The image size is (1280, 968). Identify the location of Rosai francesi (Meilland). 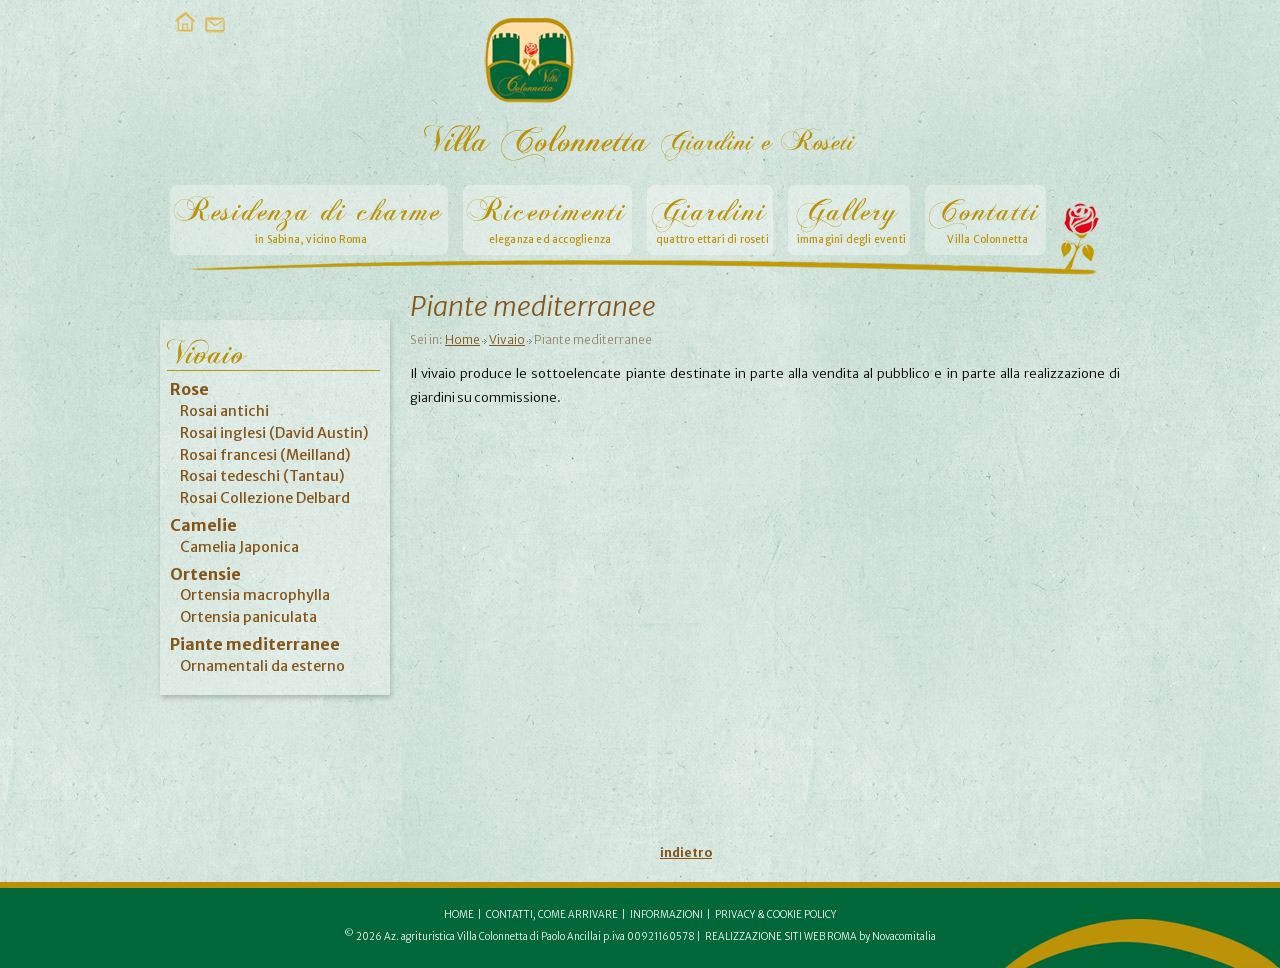
(265, 455).